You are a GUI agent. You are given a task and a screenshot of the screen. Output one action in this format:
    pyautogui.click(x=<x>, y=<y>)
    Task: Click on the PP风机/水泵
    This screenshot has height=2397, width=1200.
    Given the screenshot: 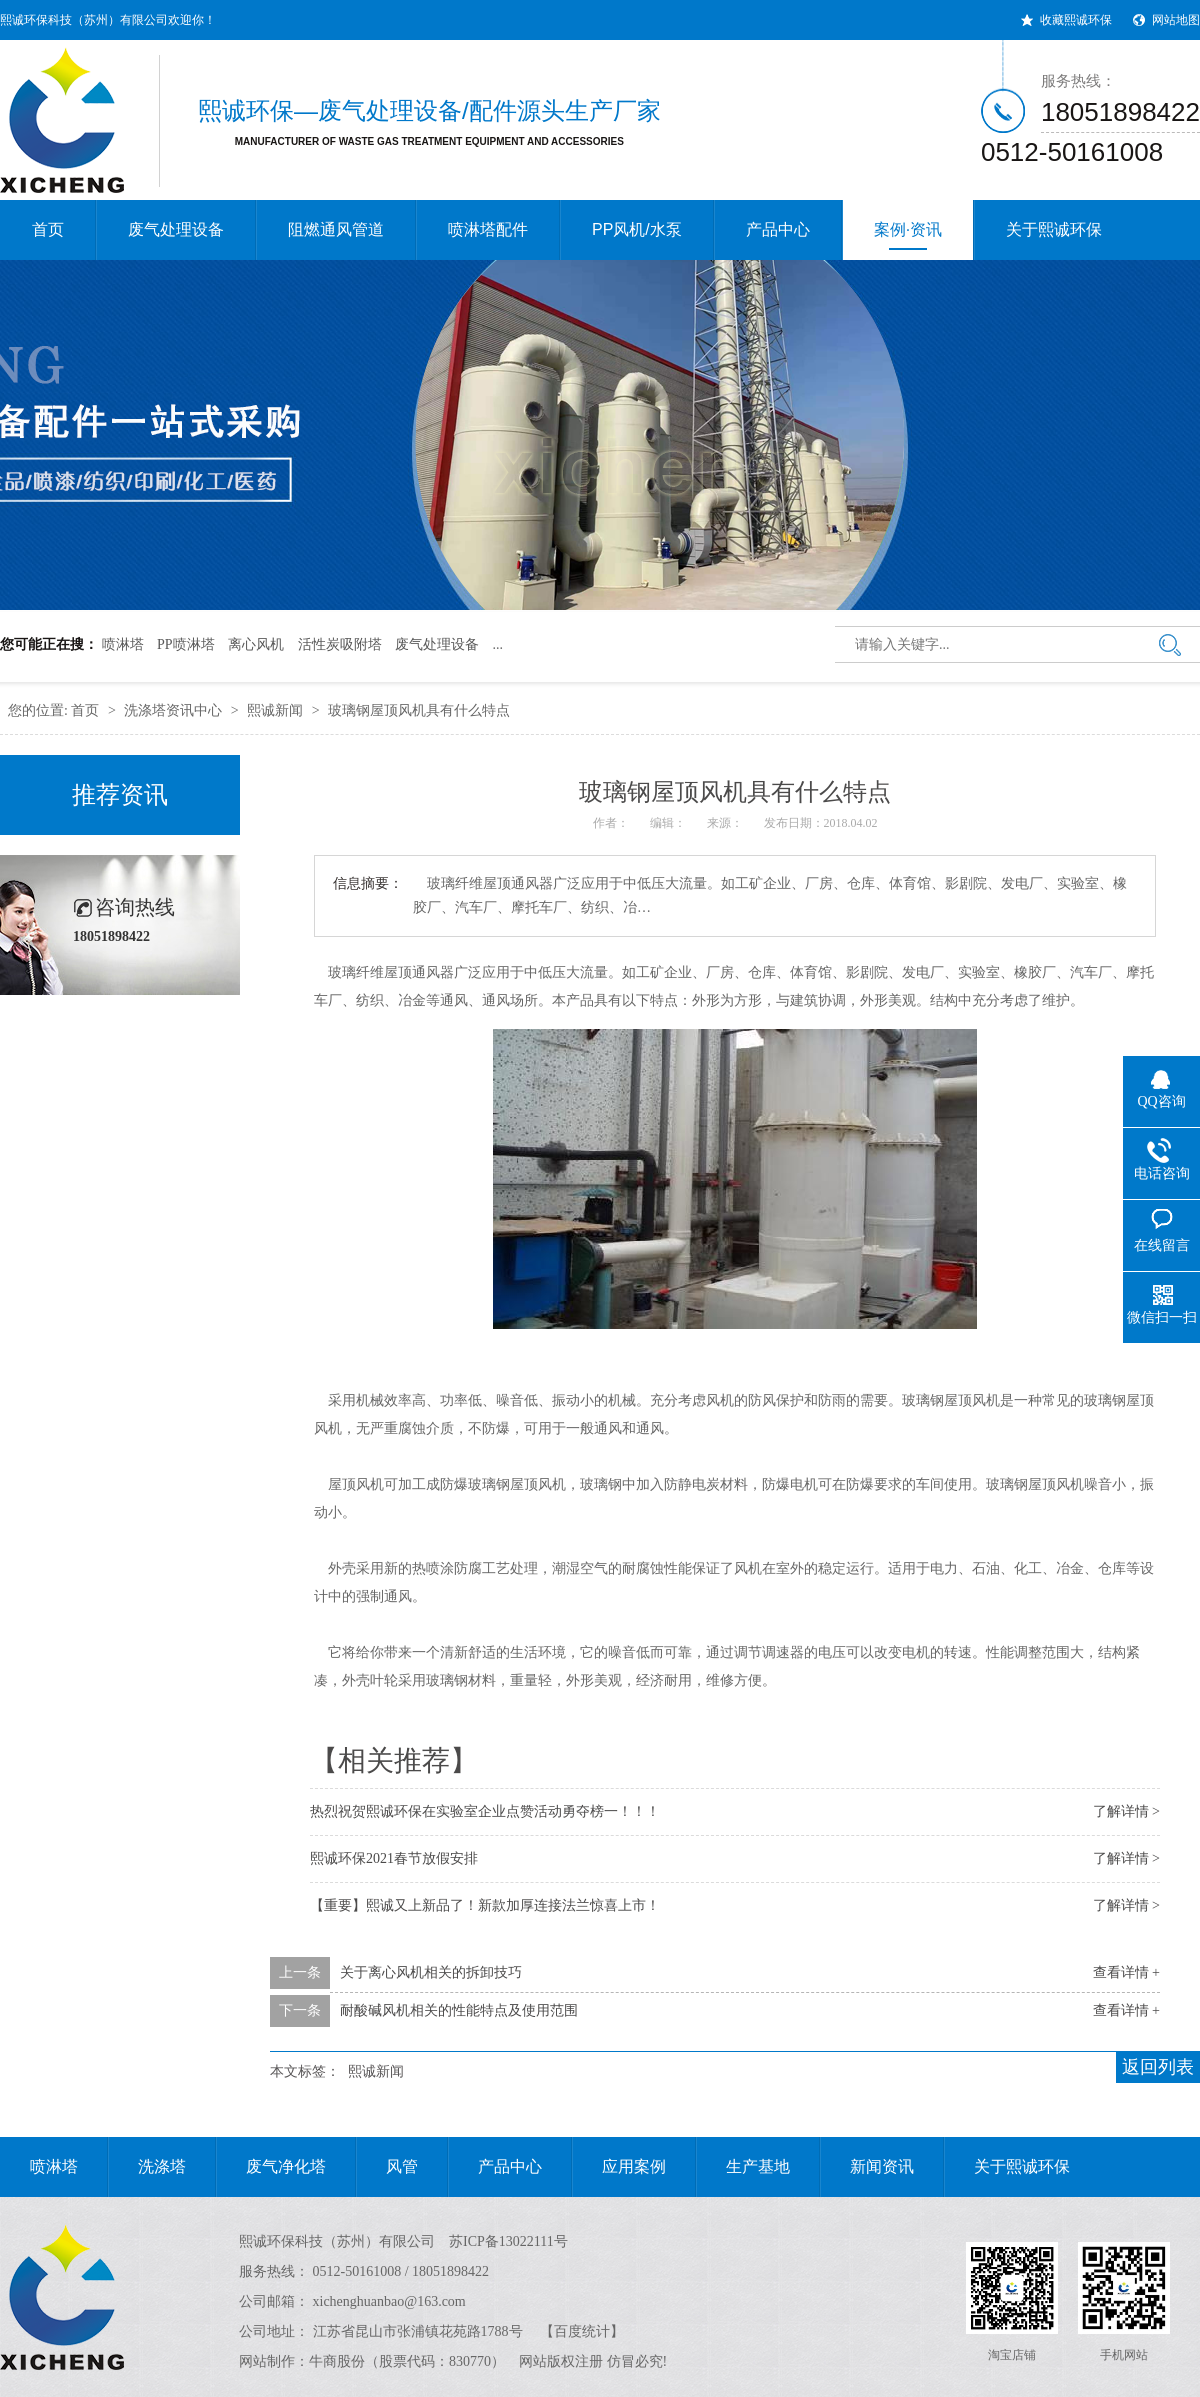 What is the action you would take?
    pyautogui.click(x=637, y=229)
    